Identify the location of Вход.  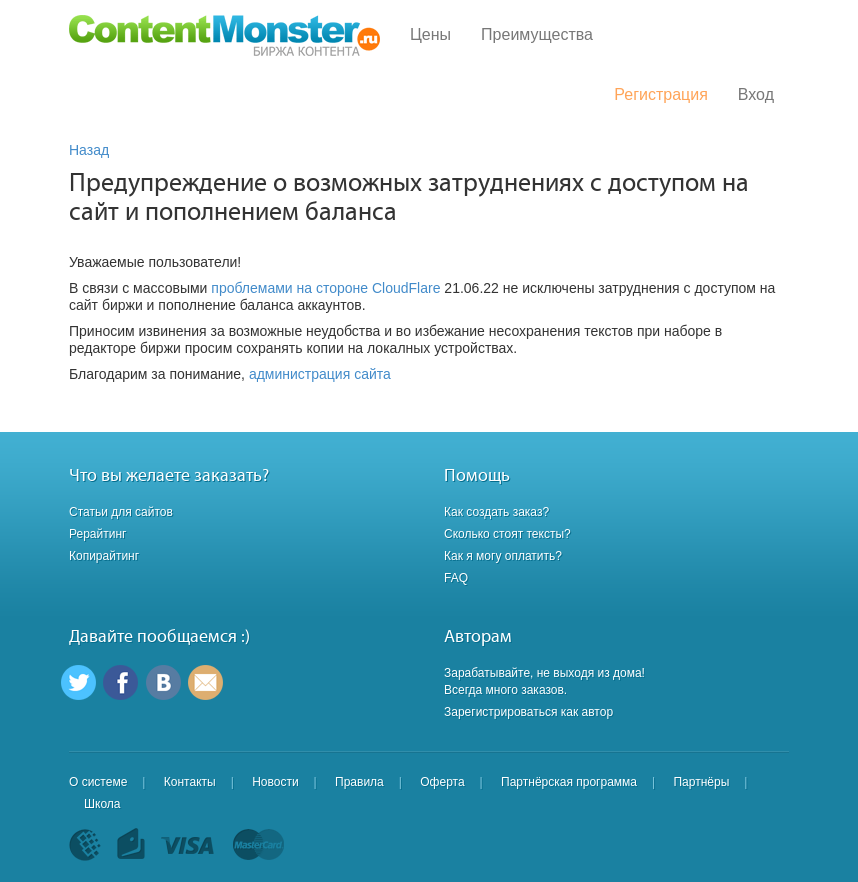
(756, 94).